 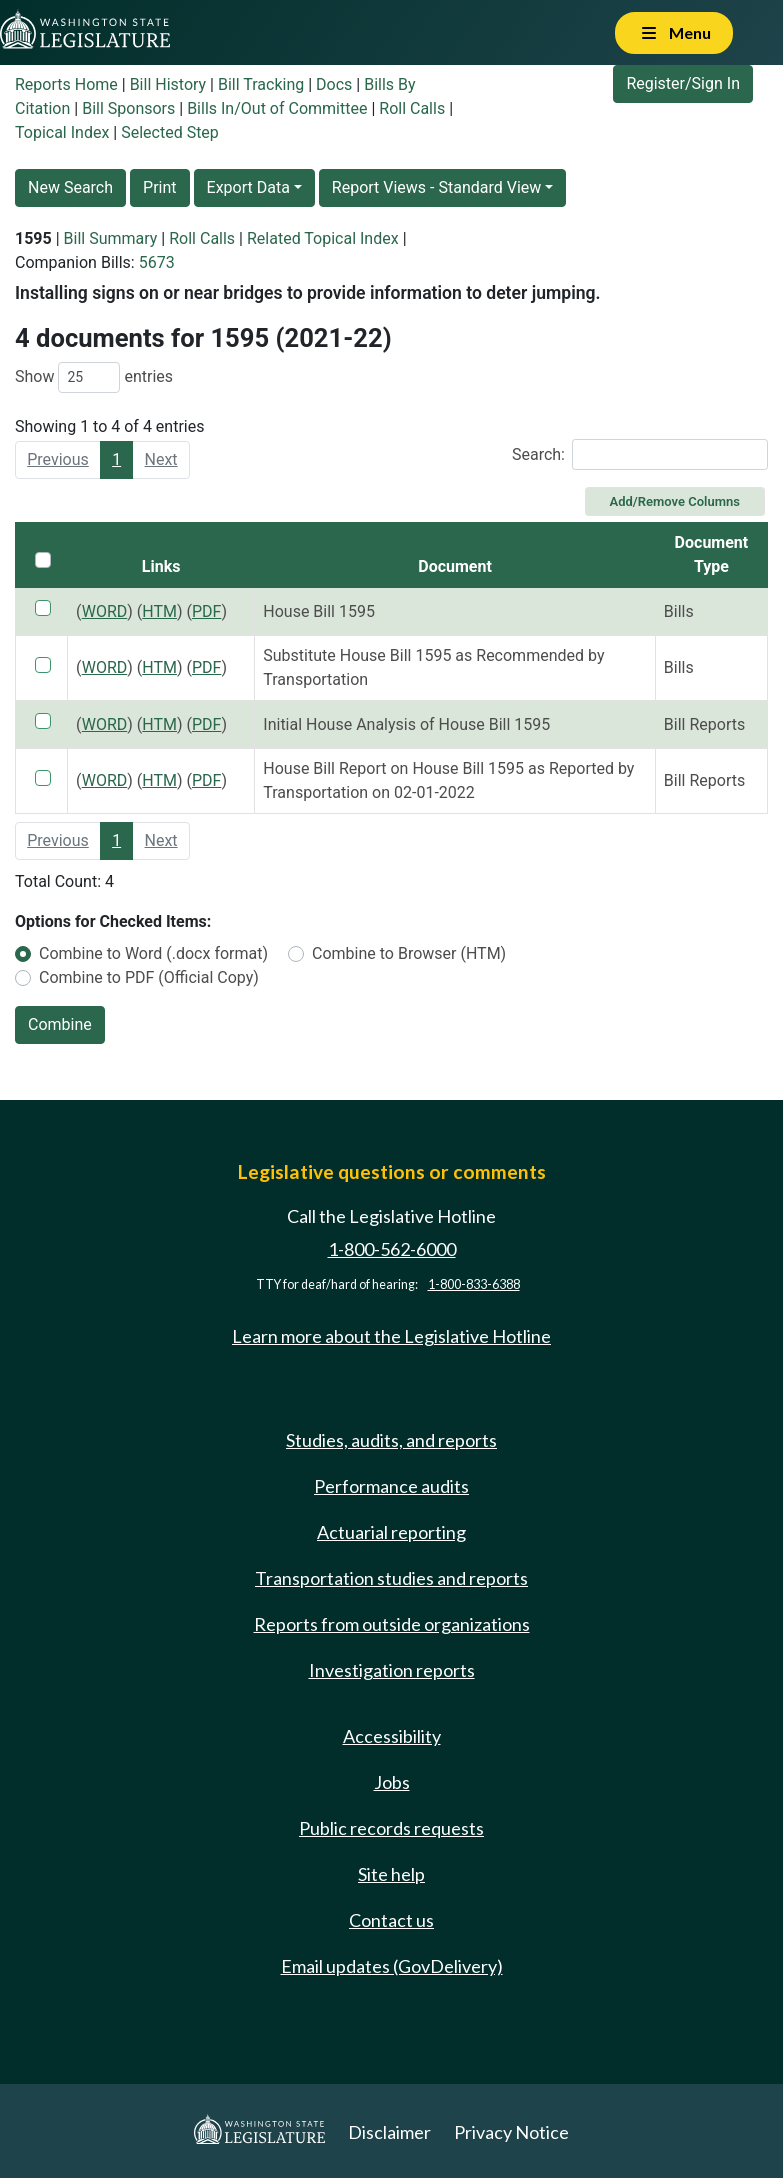 I want to click on Show entries, so click(x=94, y=377).